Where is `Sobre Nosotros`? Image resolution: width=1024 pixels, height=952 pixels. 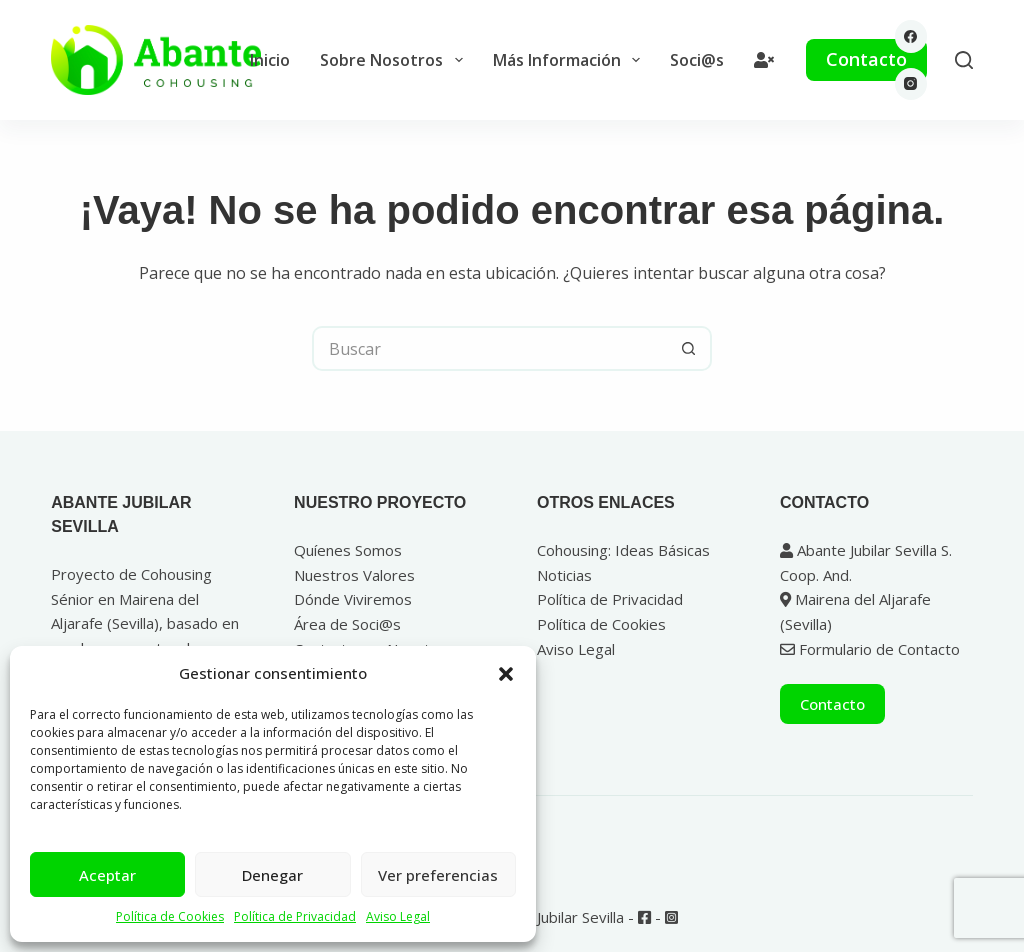
Sobre Nosotros is located at coordinates (395, 60).